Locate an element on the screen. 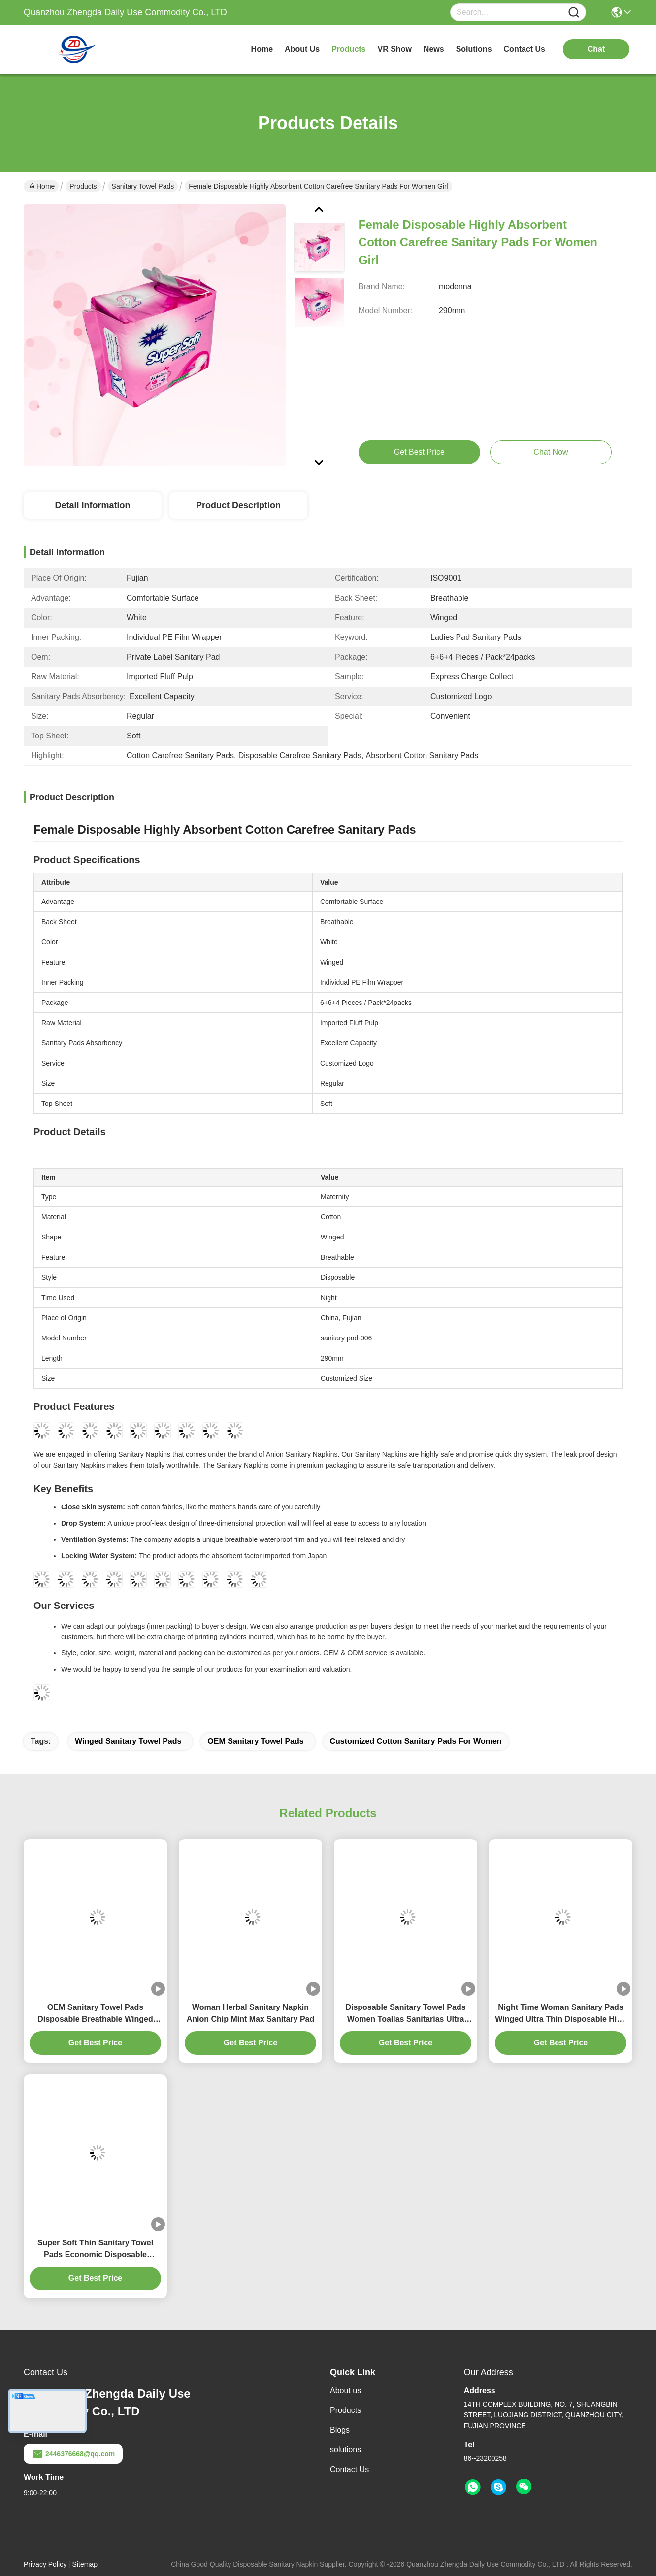 This screenshot has height=2576, width=656. products is located at coordinates (348, 49).